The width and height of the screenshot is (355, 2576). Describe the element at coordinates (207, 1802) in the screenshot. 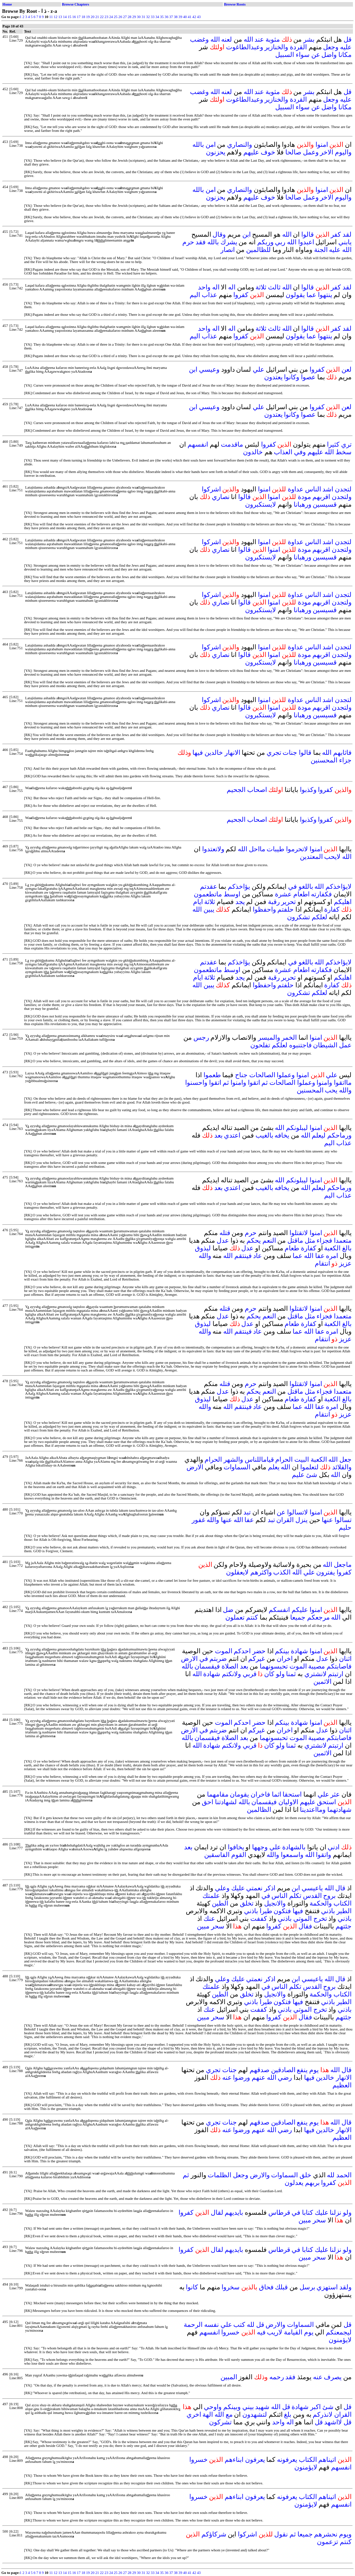

I see `احق` at that location.